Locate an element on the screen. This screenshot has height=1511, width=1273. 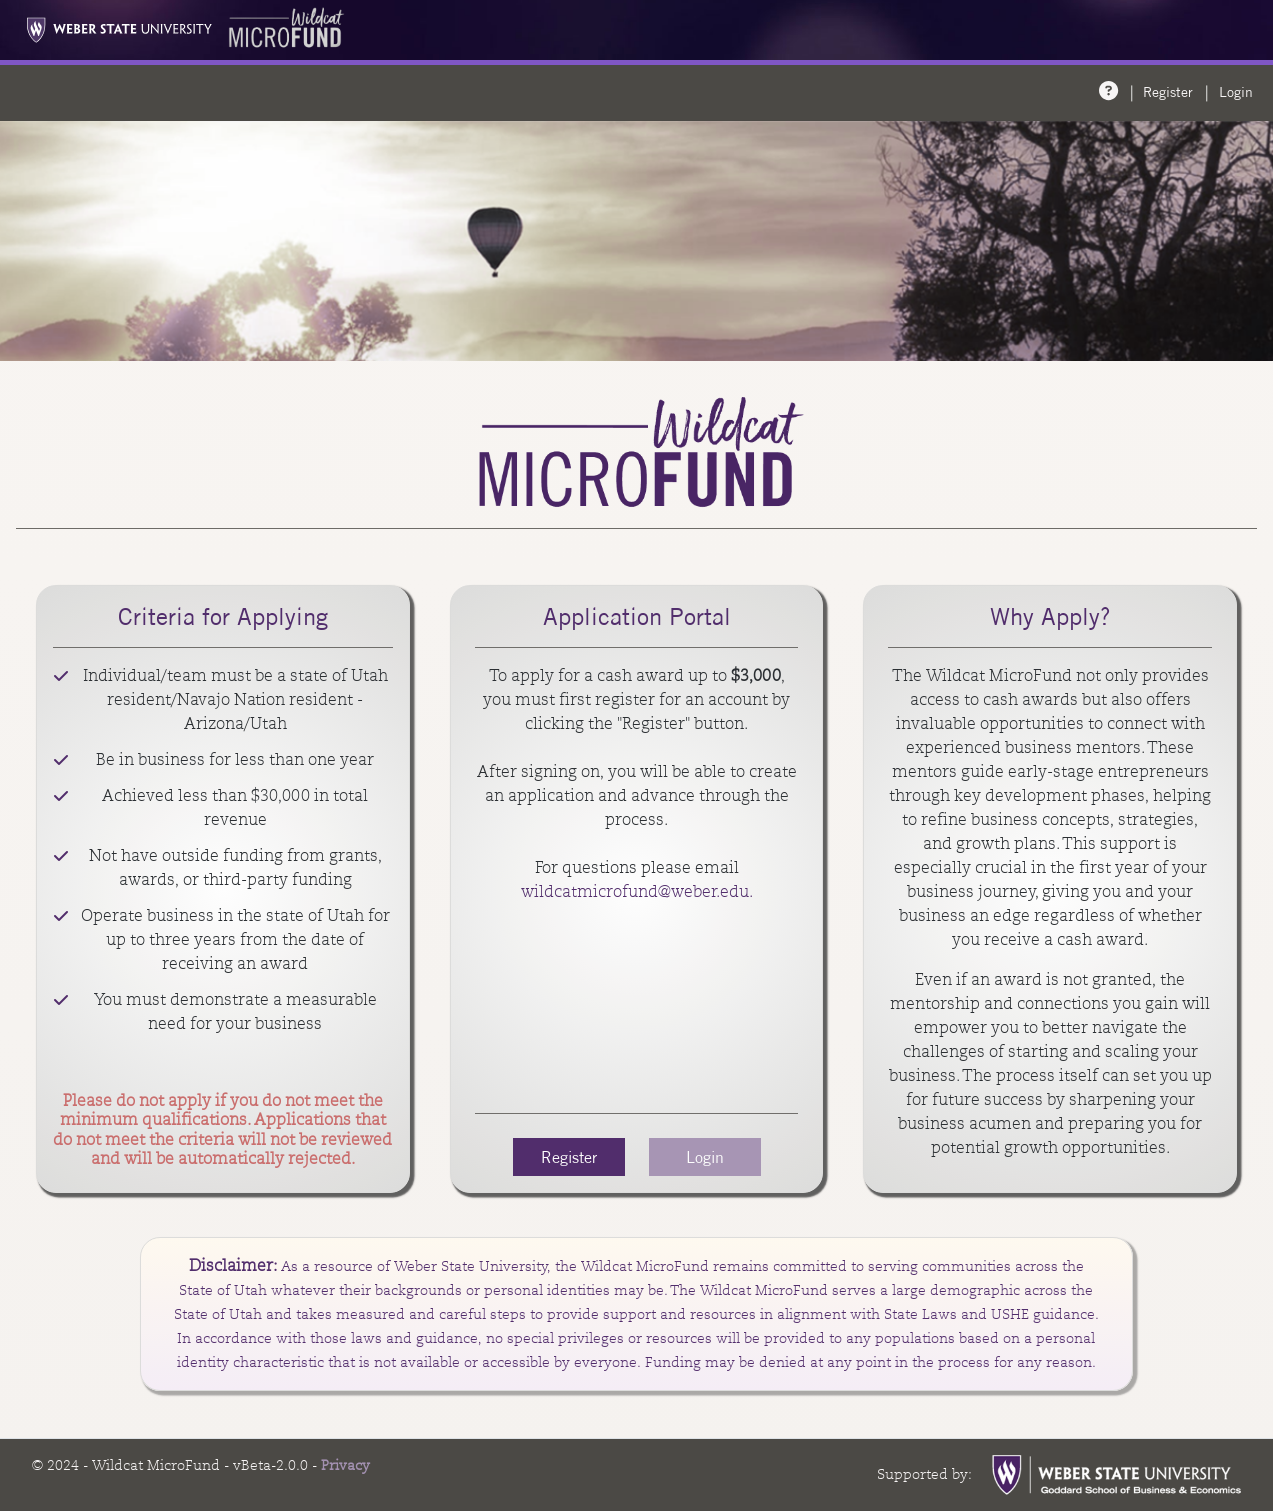
Login is located at coordinates (1236, 92).